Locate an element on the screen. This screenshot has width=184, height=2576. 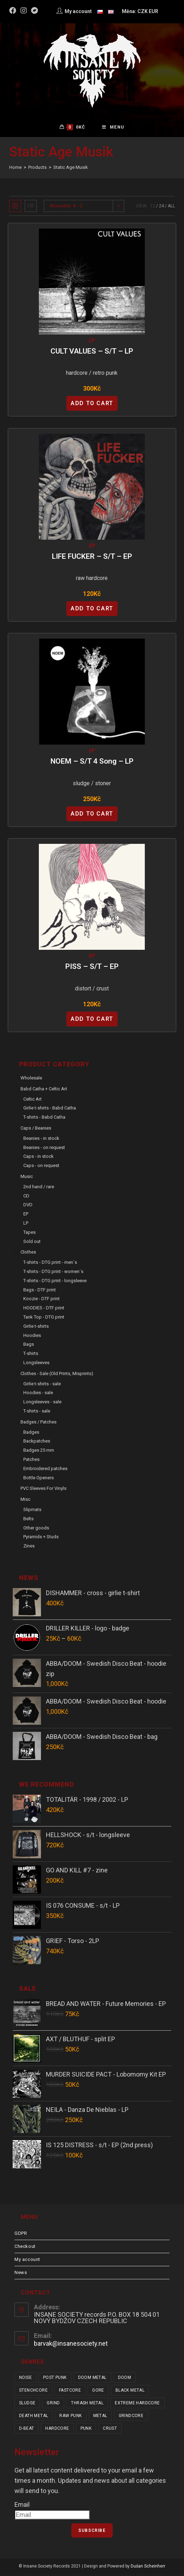
Zines is located at coordinates (29, 1548).